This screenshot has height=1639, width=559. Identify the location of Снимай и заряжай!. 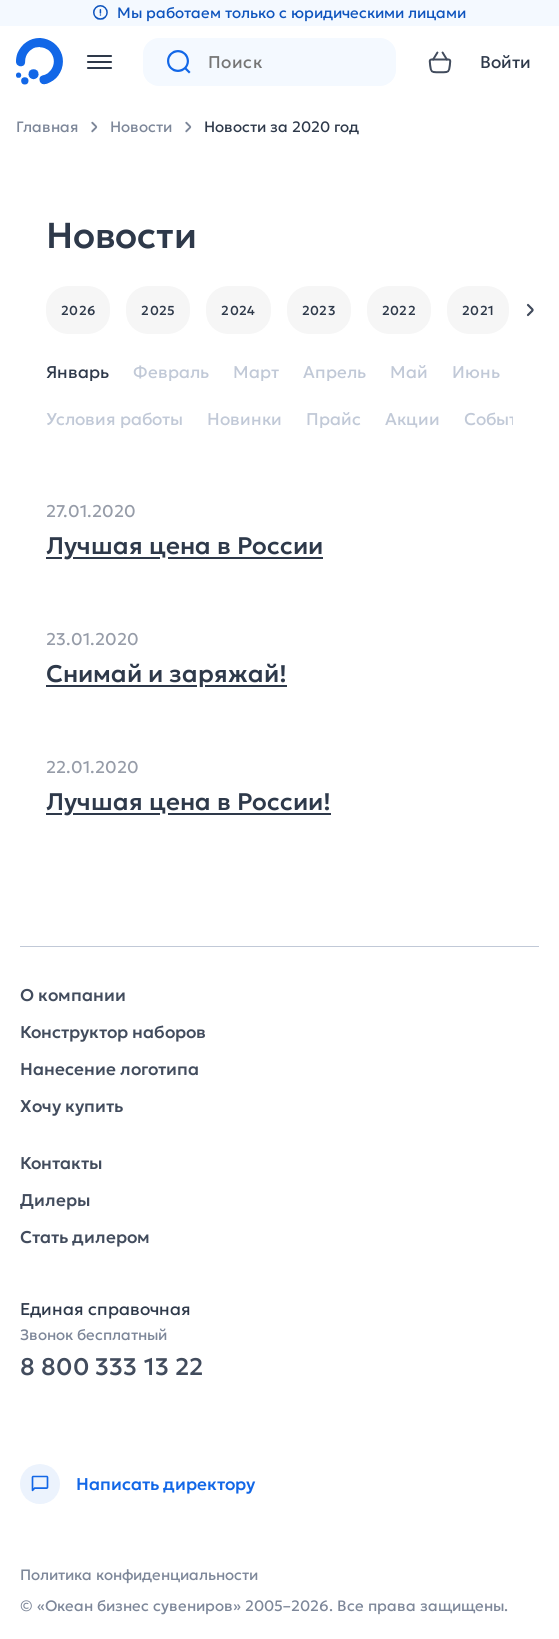
(166, 674).